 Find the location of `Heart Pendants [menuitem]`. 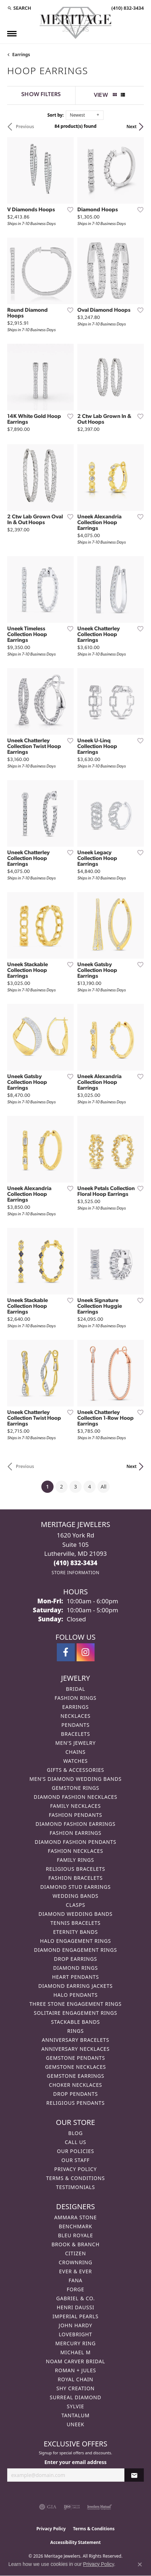

Heart Pendants [menuitem] is located at coordinates (75, 1976).